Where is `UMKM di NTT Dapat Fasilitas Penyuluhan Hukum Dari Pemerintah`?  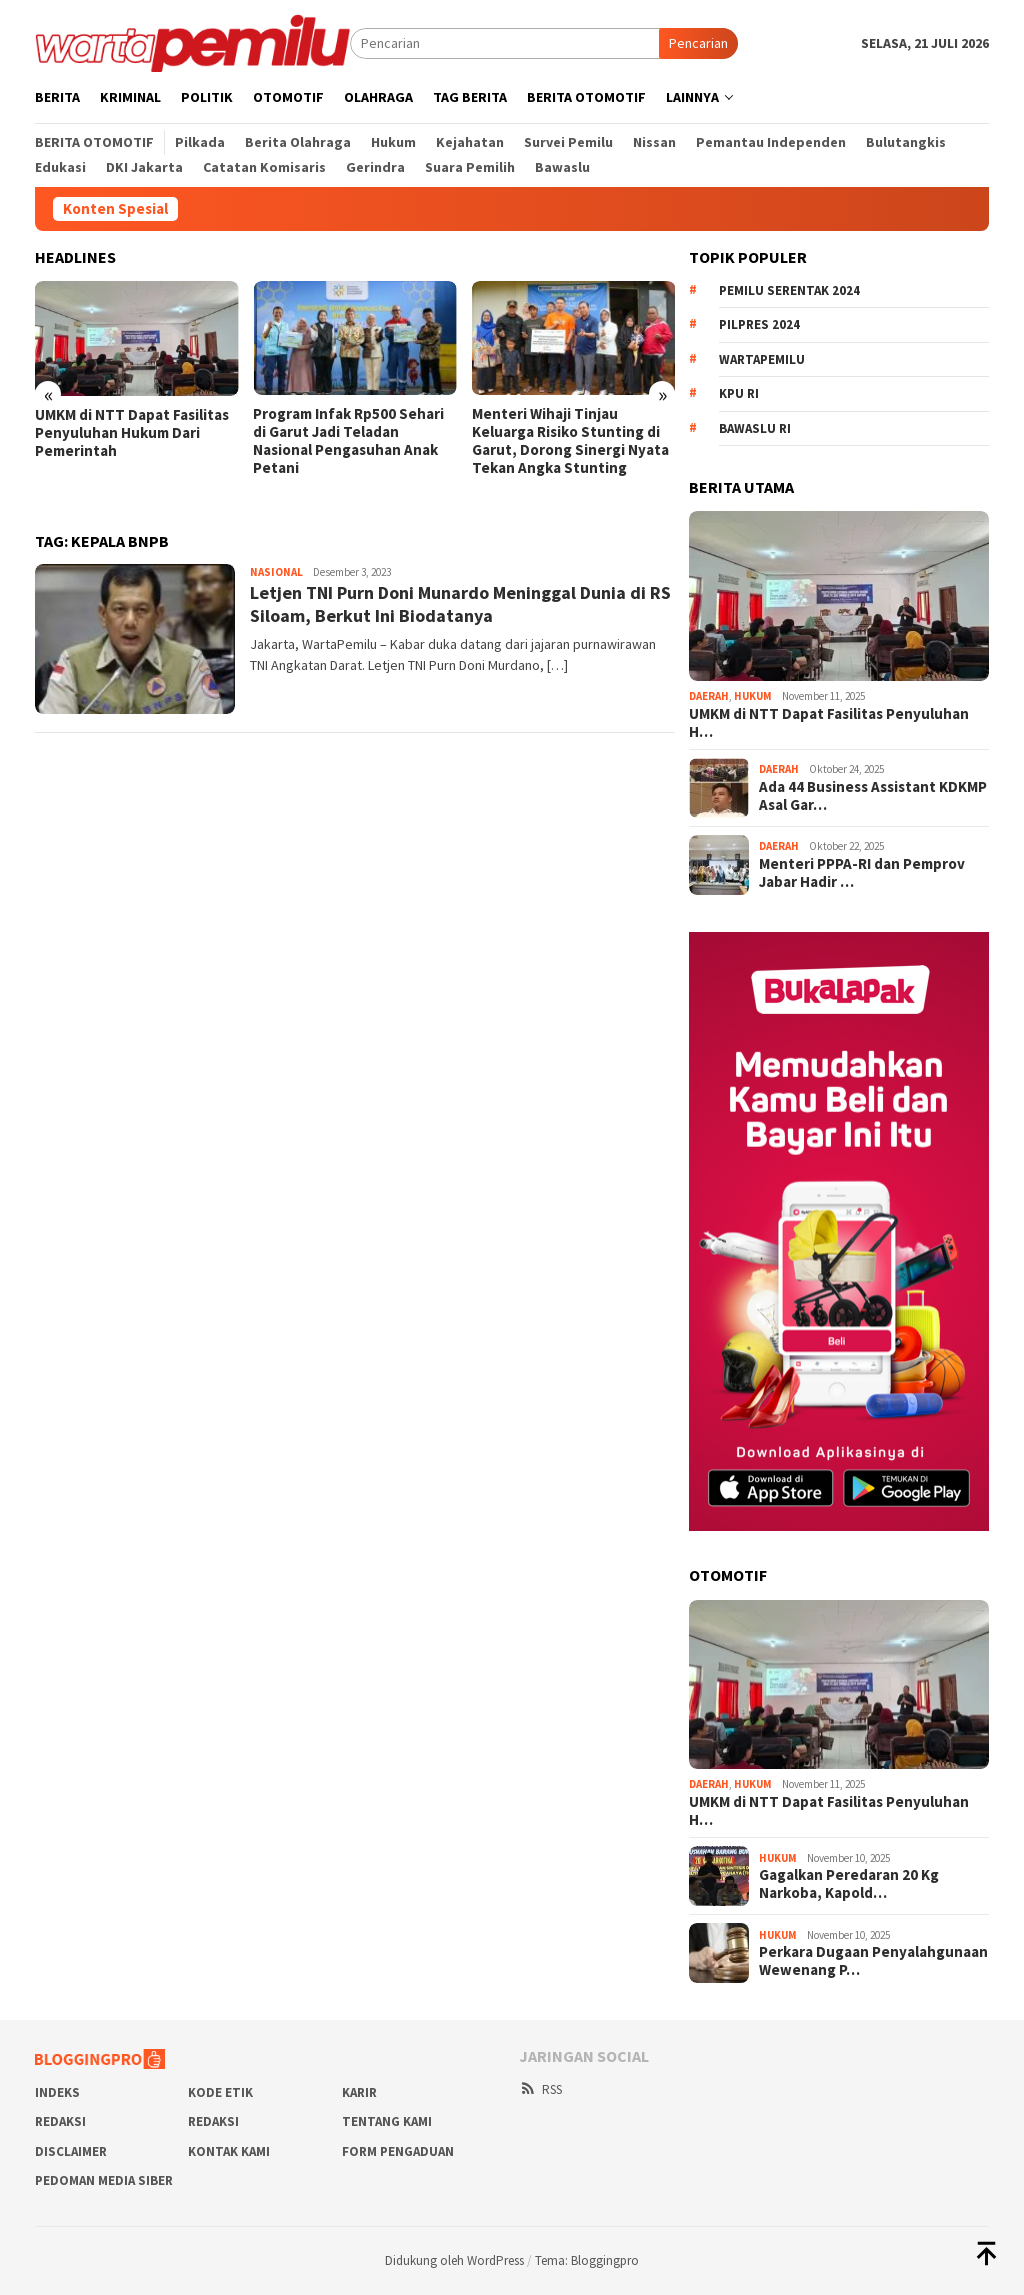
UMKM di NTT Dapat Fasilitas Penyuluhan Hukum Dari Pemerintah is located at coordinates (132, 433).